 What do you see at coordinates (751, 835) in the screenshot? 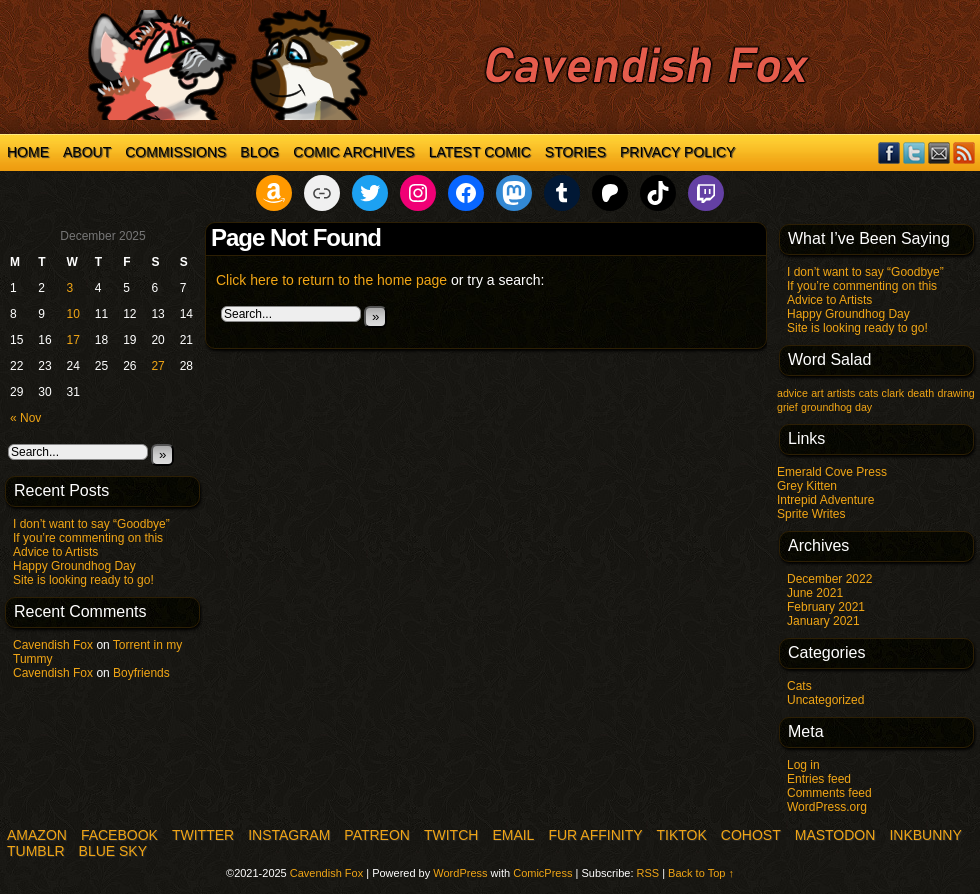
I see `COHOST` at bounding box center [751, 835].